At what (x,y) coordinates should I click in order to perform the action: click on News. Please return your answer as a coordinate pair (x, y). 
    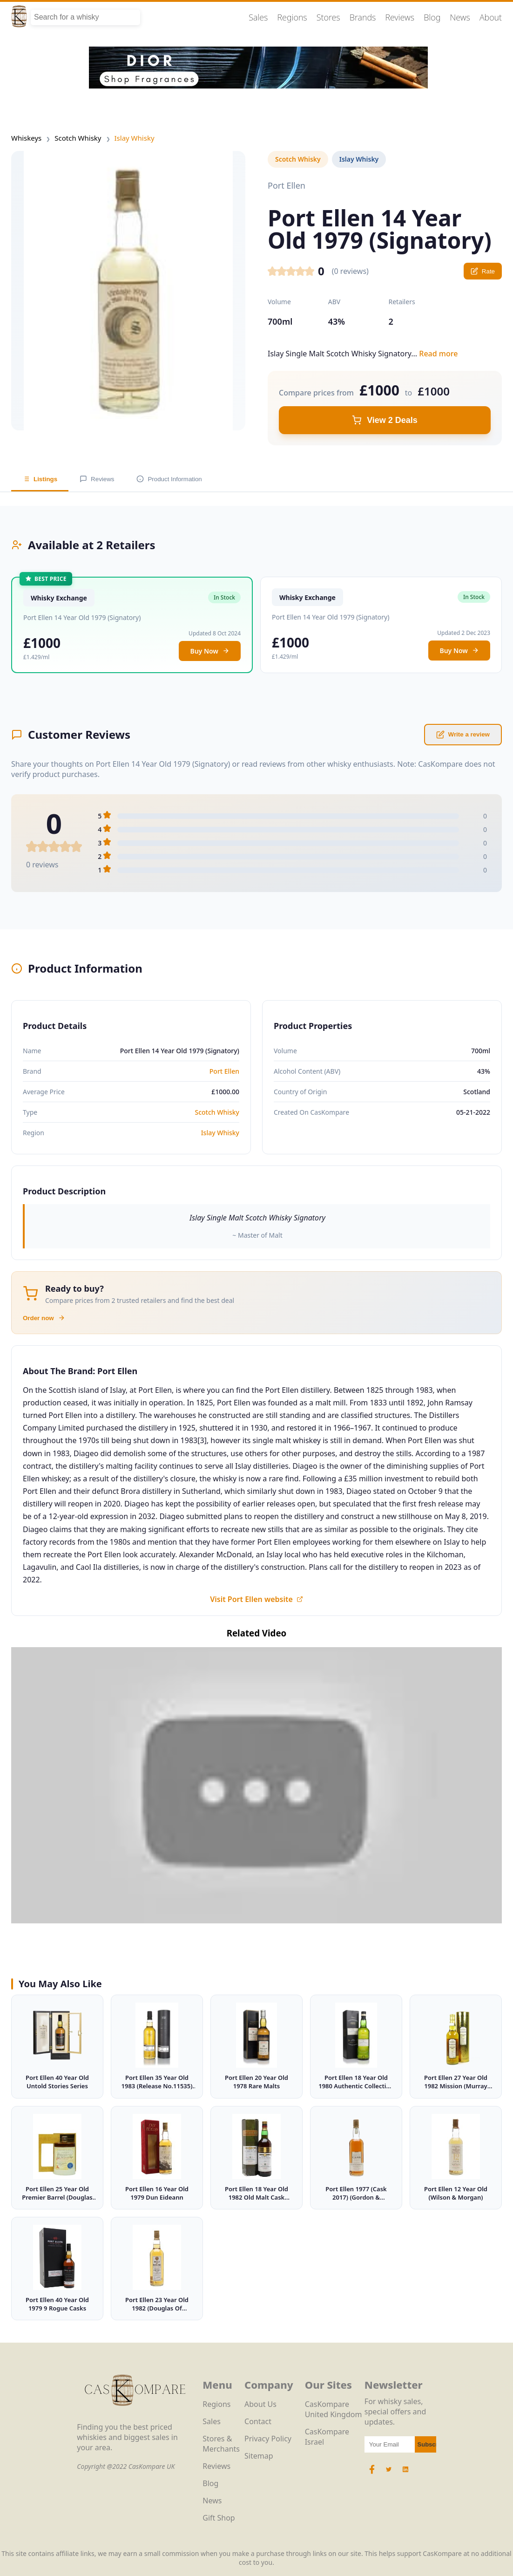
    Looking at the image, I should click on (460, 17).